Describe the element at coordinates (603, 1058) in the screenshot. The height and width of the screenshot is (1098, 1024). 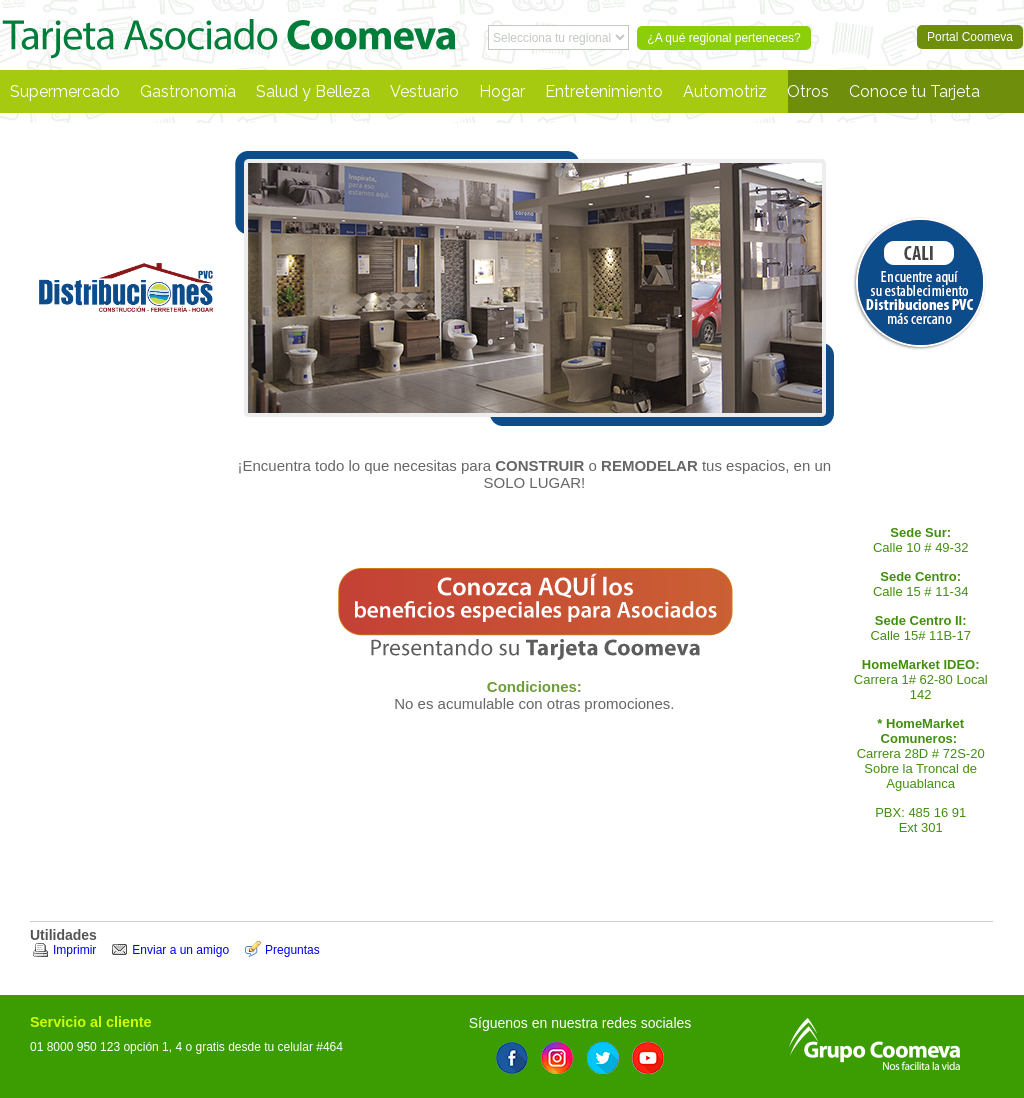
I see `Twitter` at that location.